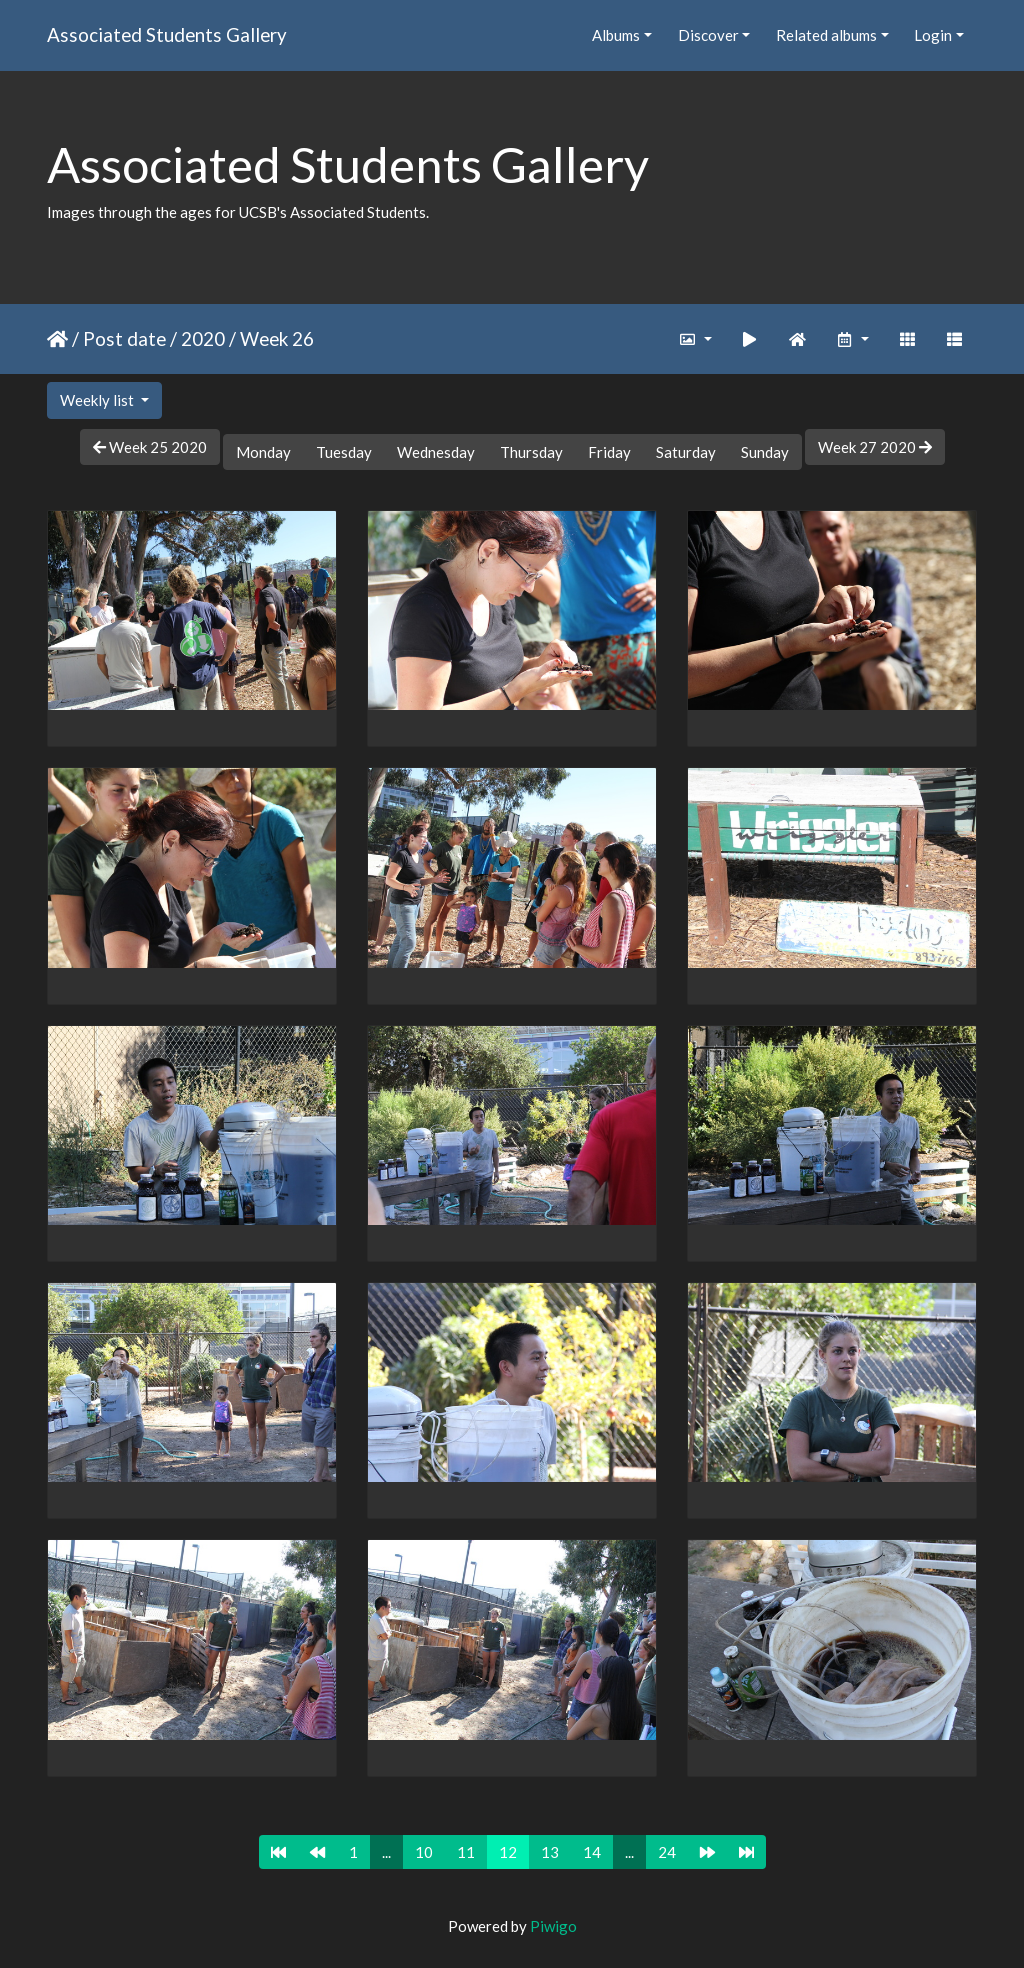 This screenshot has width=1024, height=1968. I want to click on Related albums, so click(826, 35).